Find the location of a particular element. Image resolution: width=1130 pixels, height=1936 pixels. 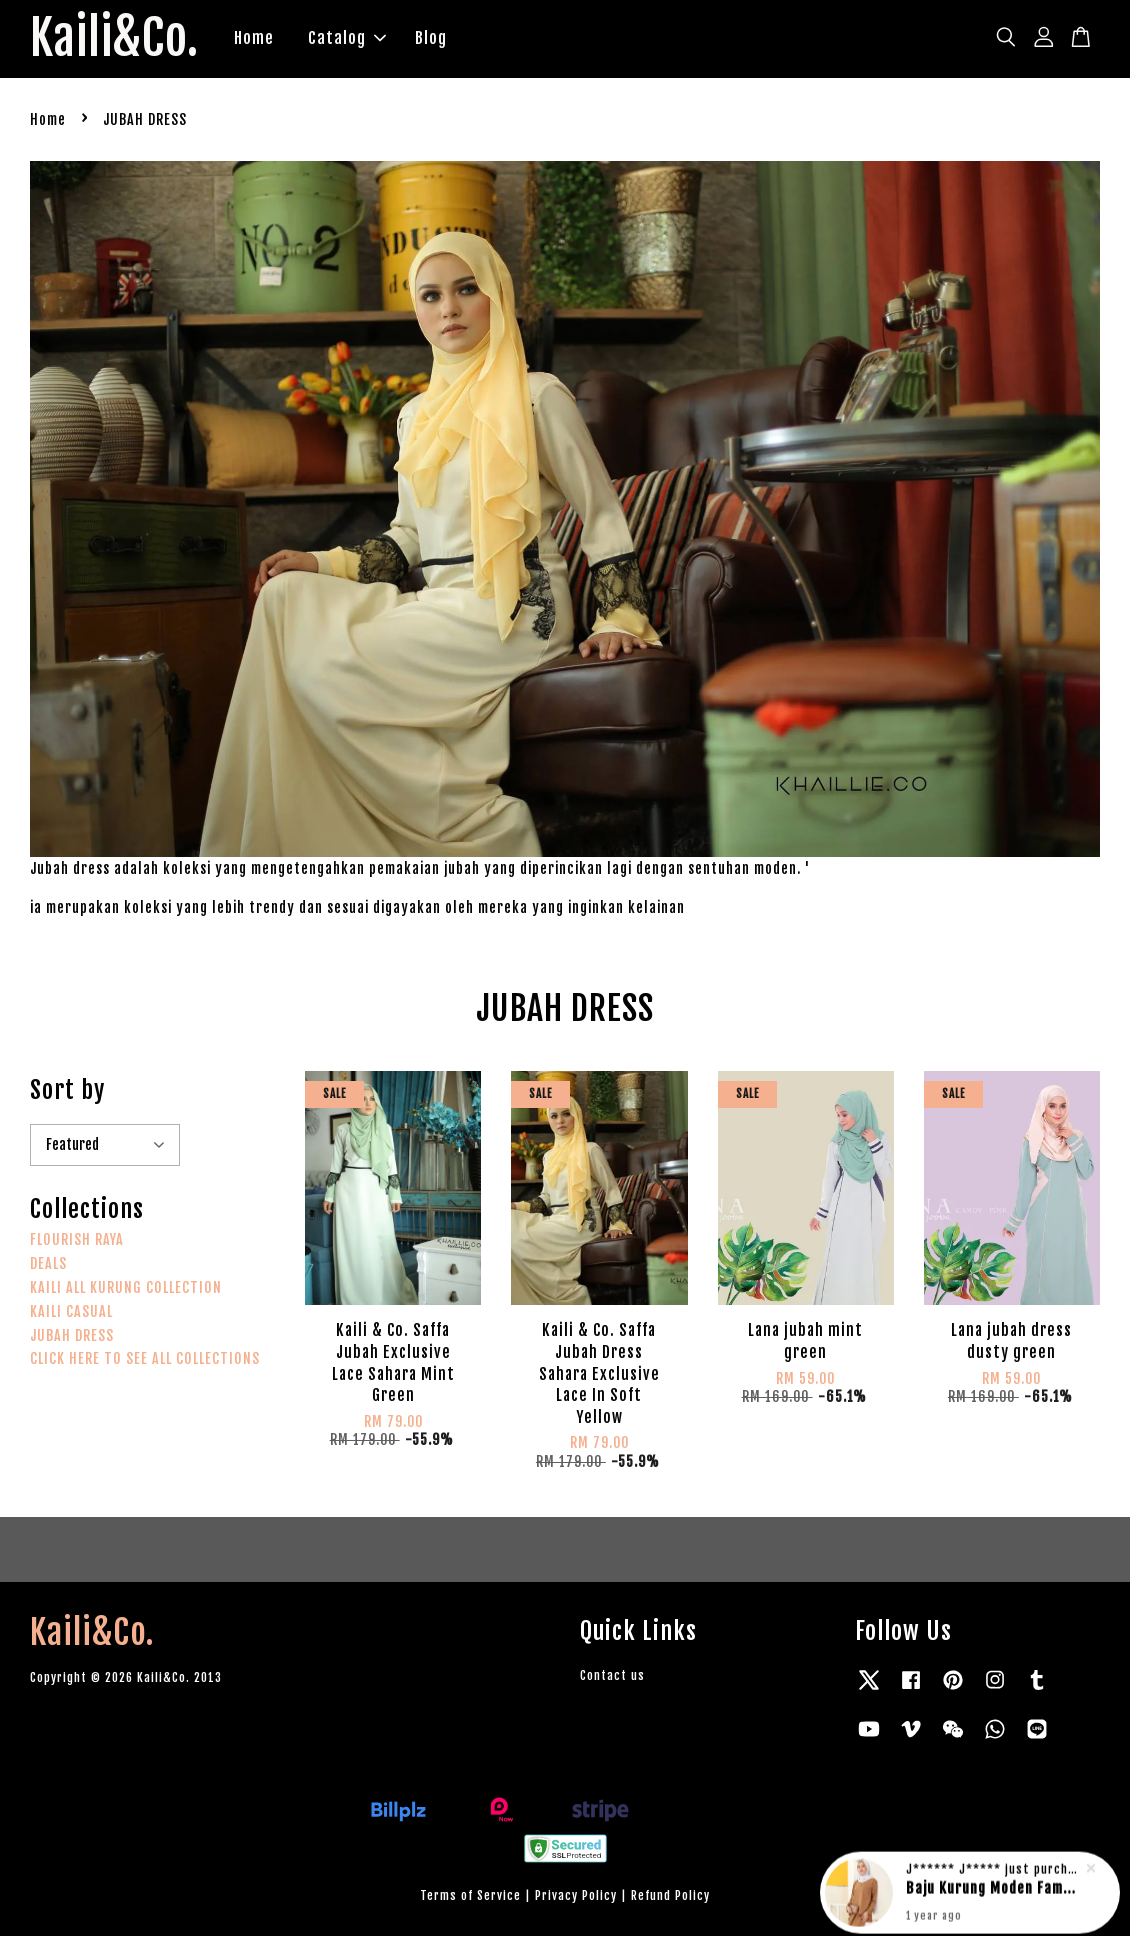

Sort by is located at coordinates (67, 1090).